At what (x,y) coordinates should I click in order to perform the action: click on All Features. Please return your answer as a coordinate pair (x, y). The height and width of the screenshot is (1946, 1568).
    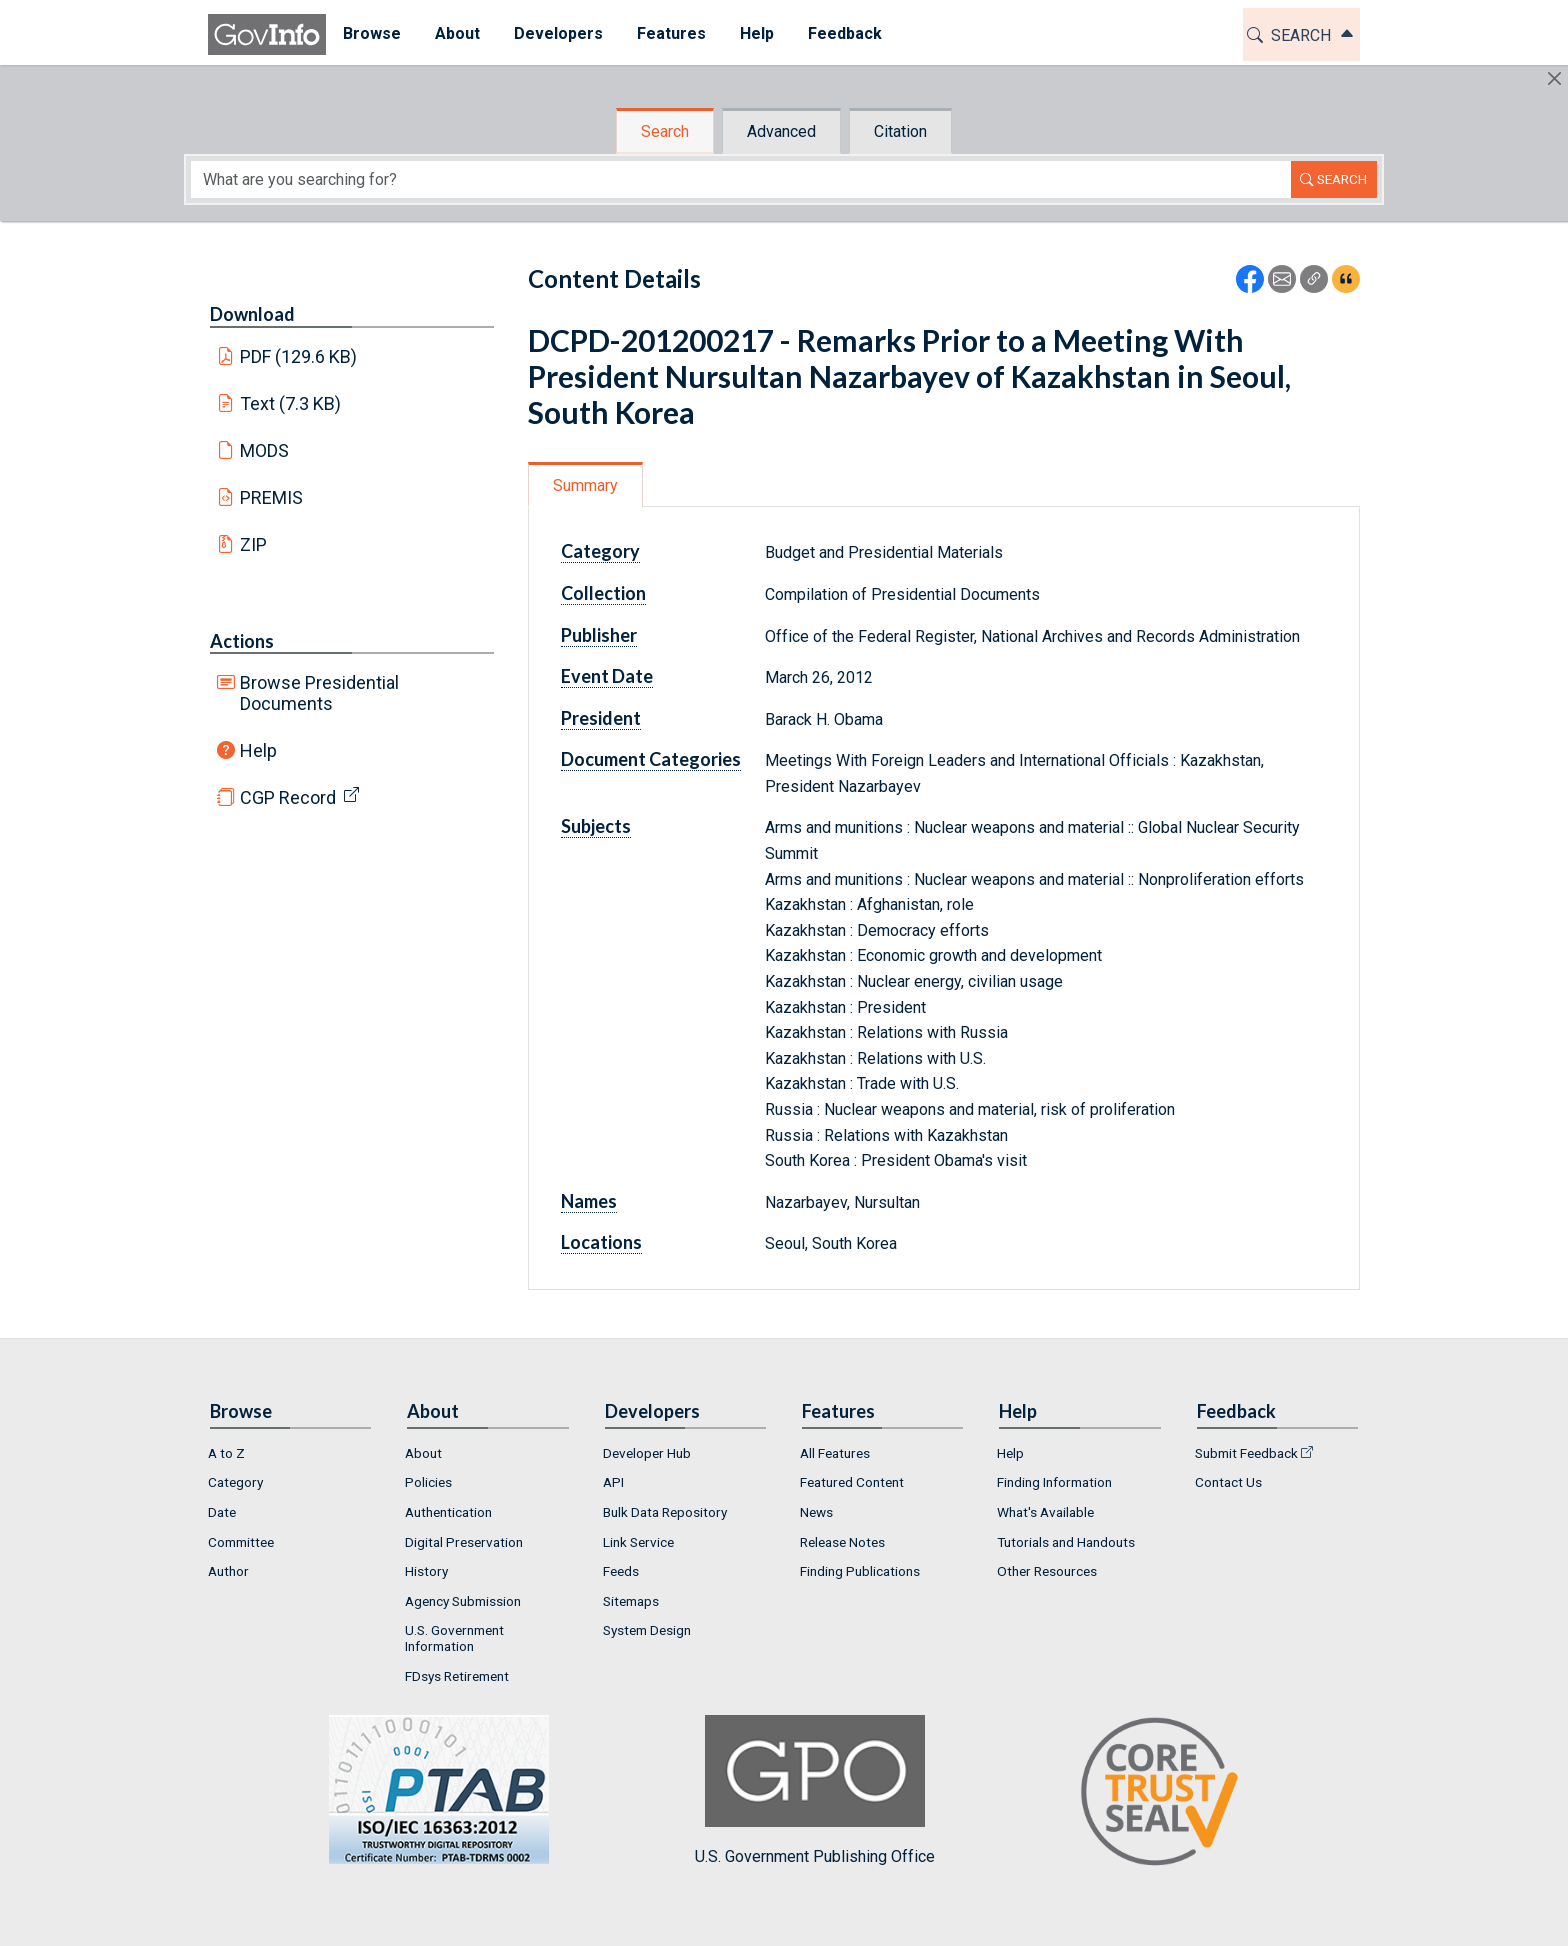
    Looking at the image, I should click on (835, 1453).